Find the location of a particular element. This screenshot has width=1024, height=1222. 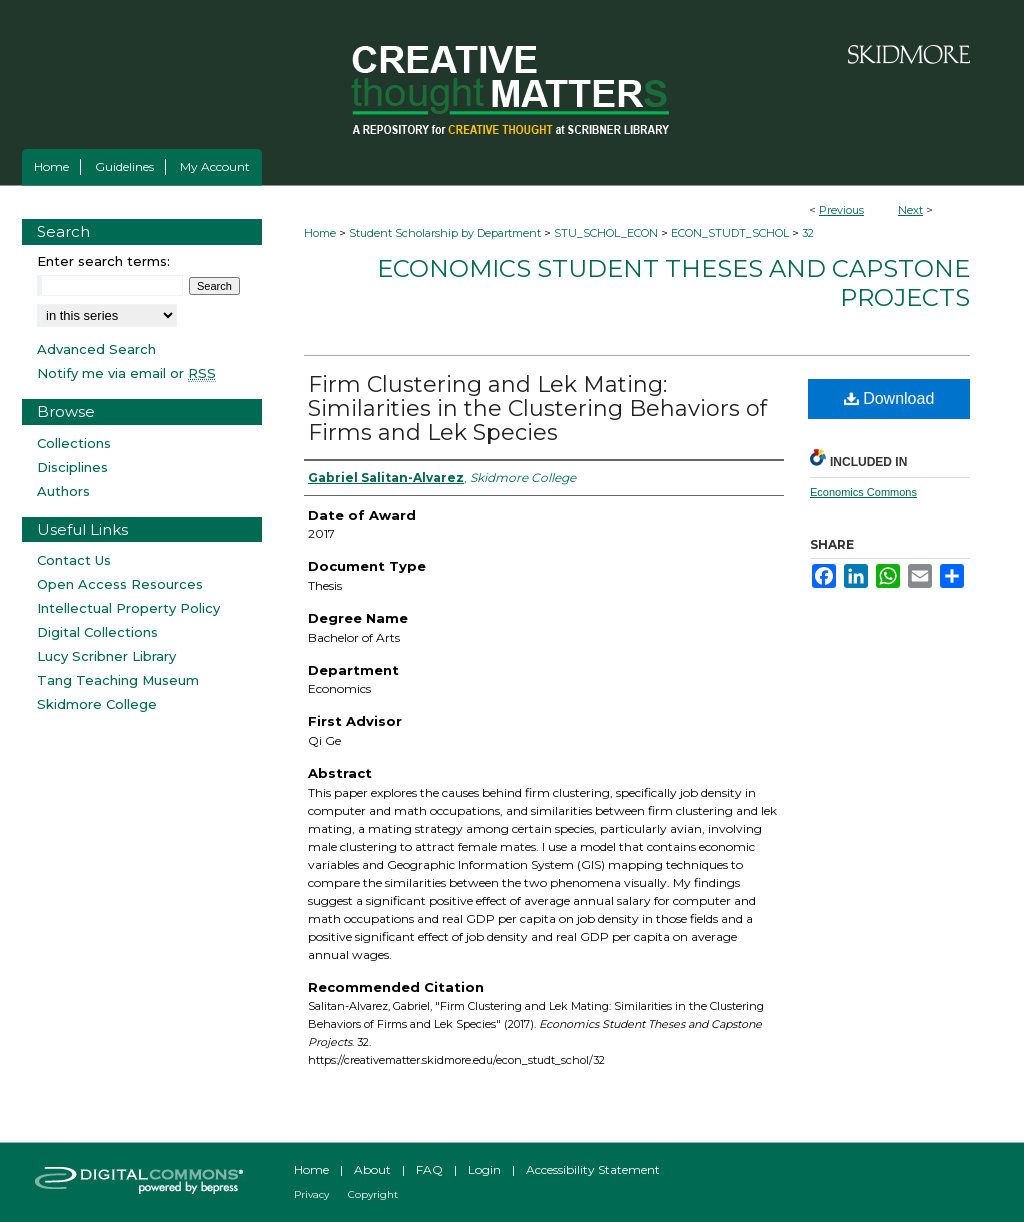

Previous is located at coordinates (841, 210).